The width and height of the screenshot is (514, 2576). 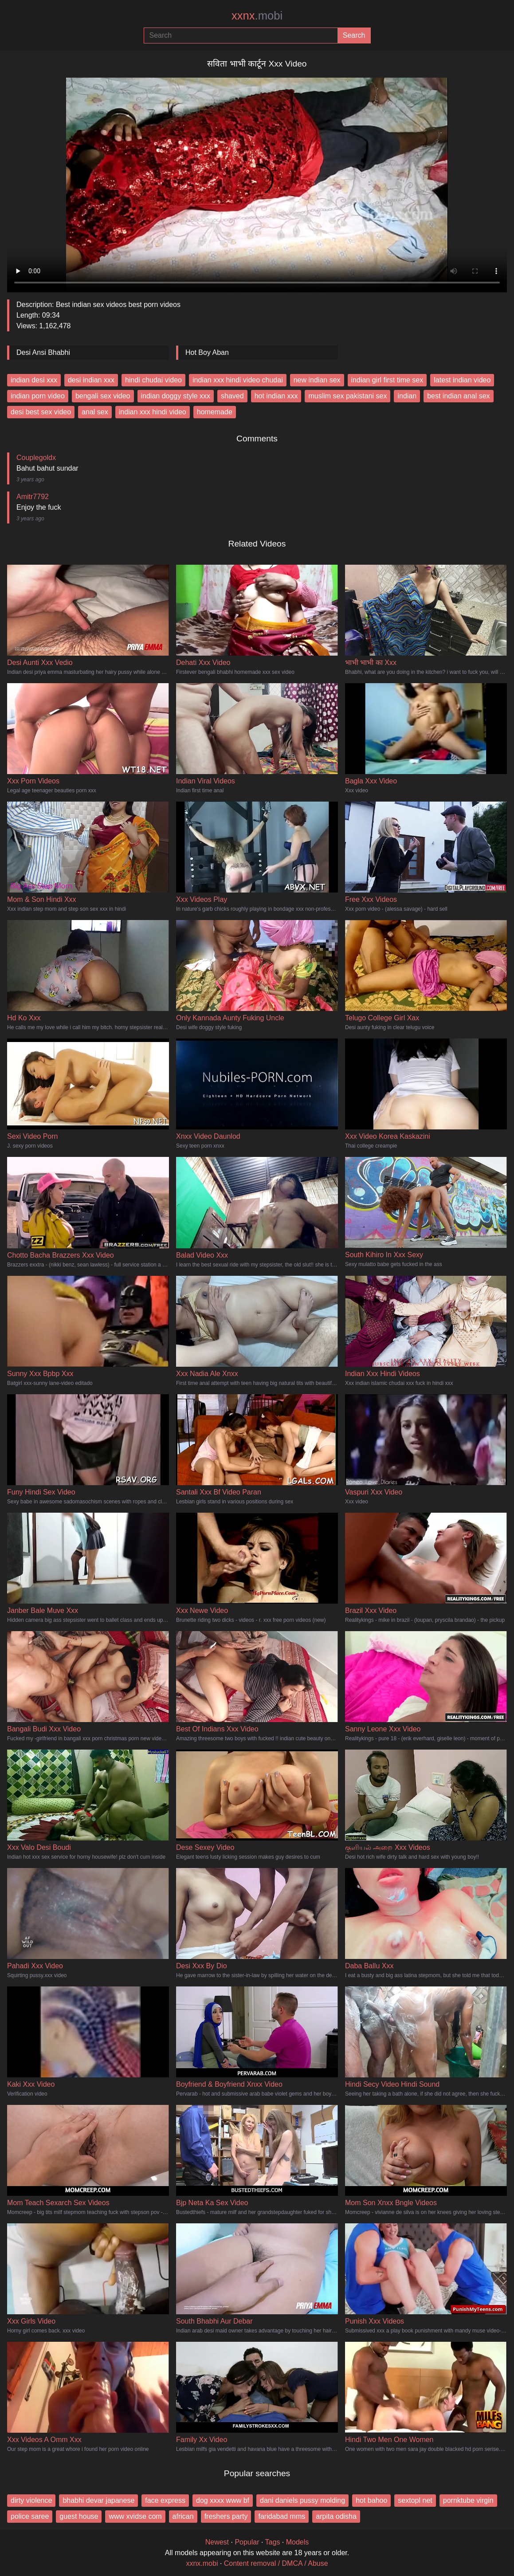 I want to click on best indian anal sex, so click(x=458, y=396).